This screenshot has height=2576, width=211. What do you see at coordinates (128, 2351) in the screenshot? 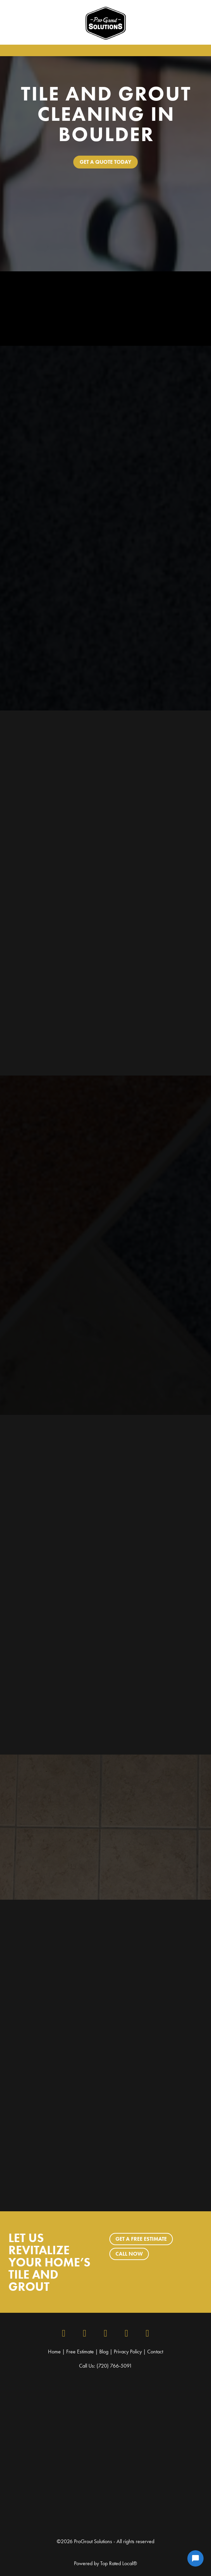
I see `Privacy Policy` at bounding box center [128, 2351].